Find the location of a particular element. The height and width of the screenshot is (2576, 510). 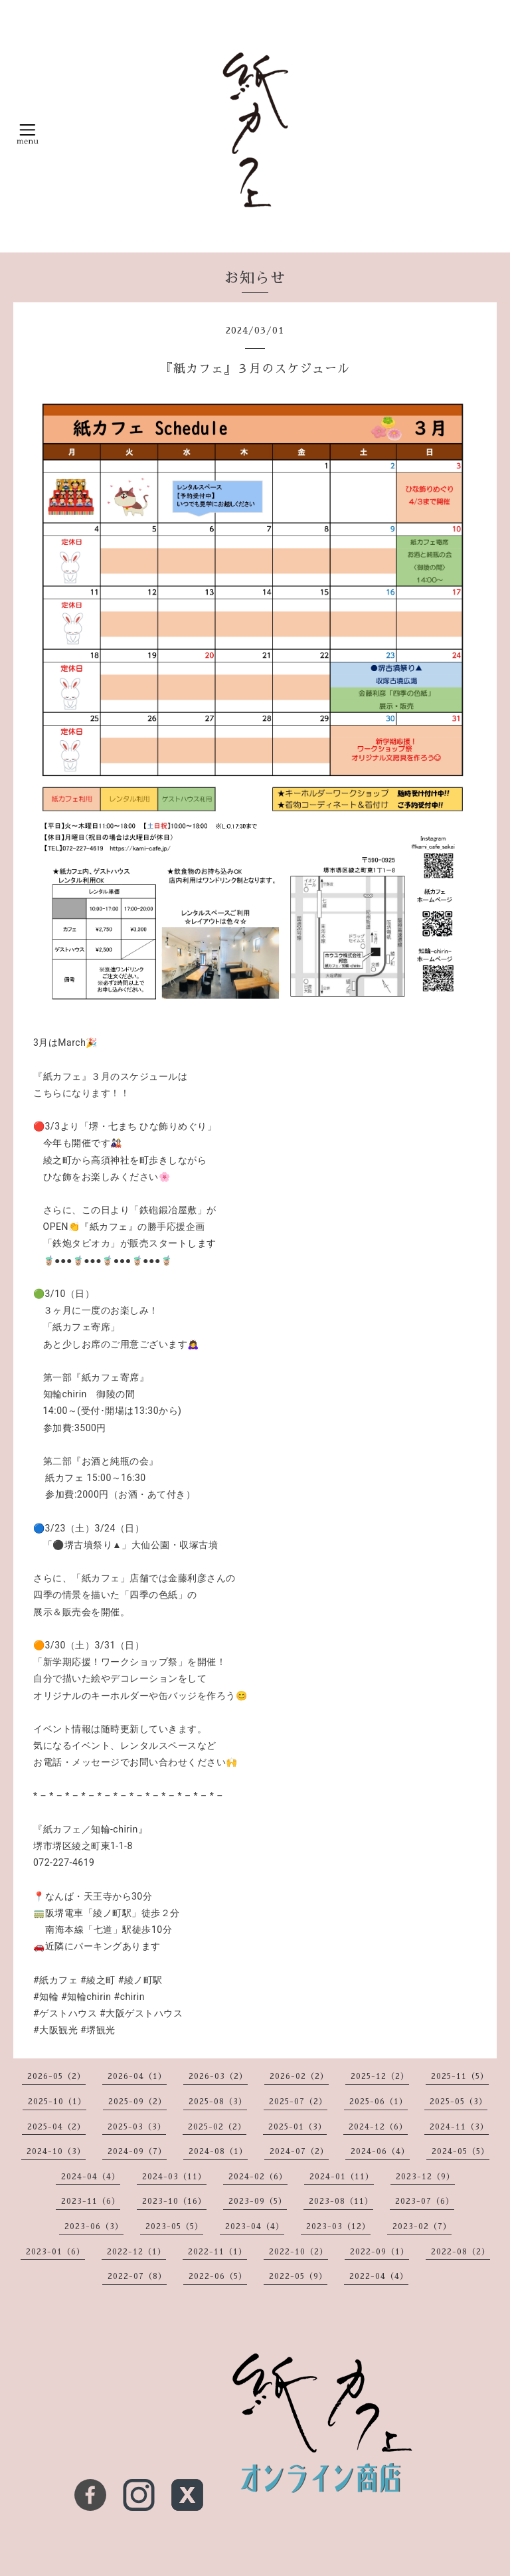

2024-10（3） is located at coordinates (56, 2151).